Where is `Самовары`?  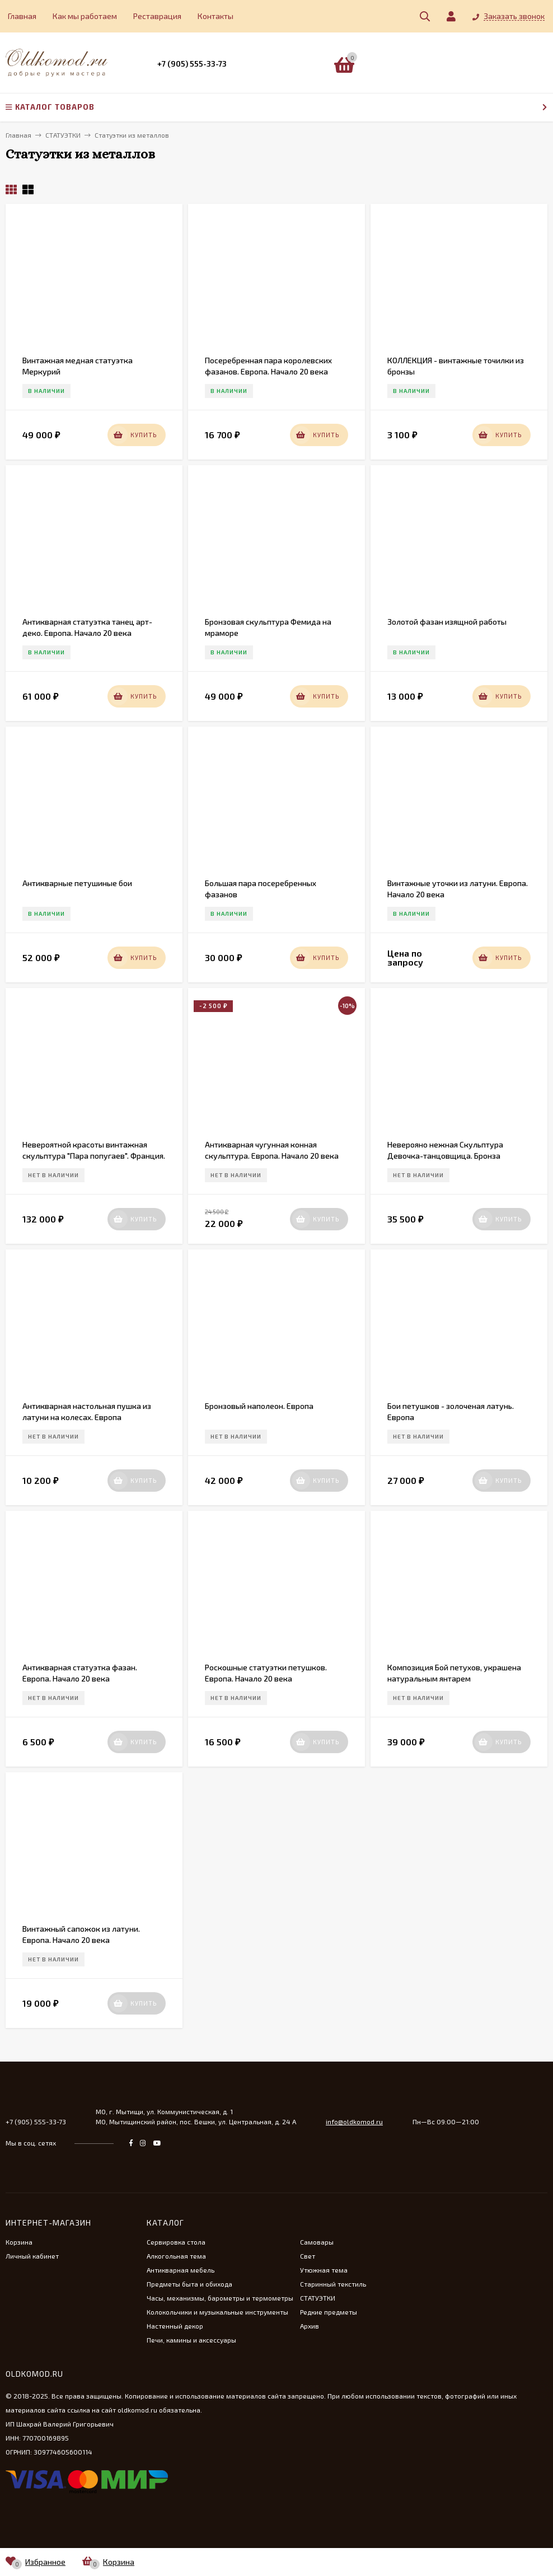 Самовары is located at coordinates (317, 2242).